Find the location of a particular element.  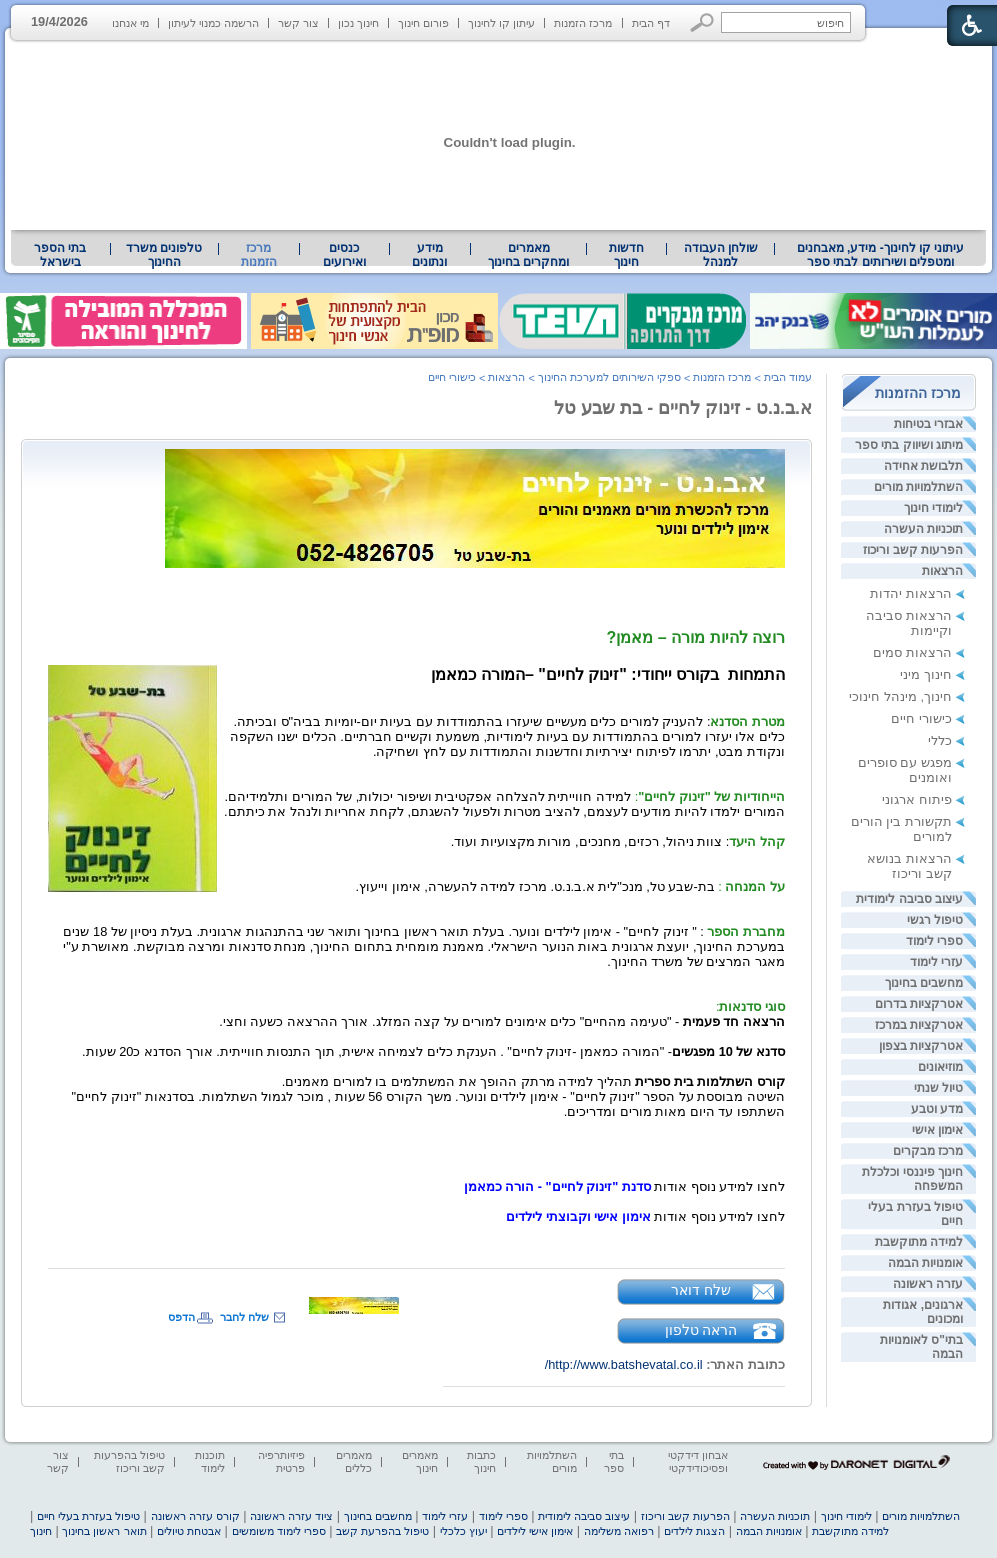

מאמרים ומחקרים בחינוך is located at coordinates (528, 255).